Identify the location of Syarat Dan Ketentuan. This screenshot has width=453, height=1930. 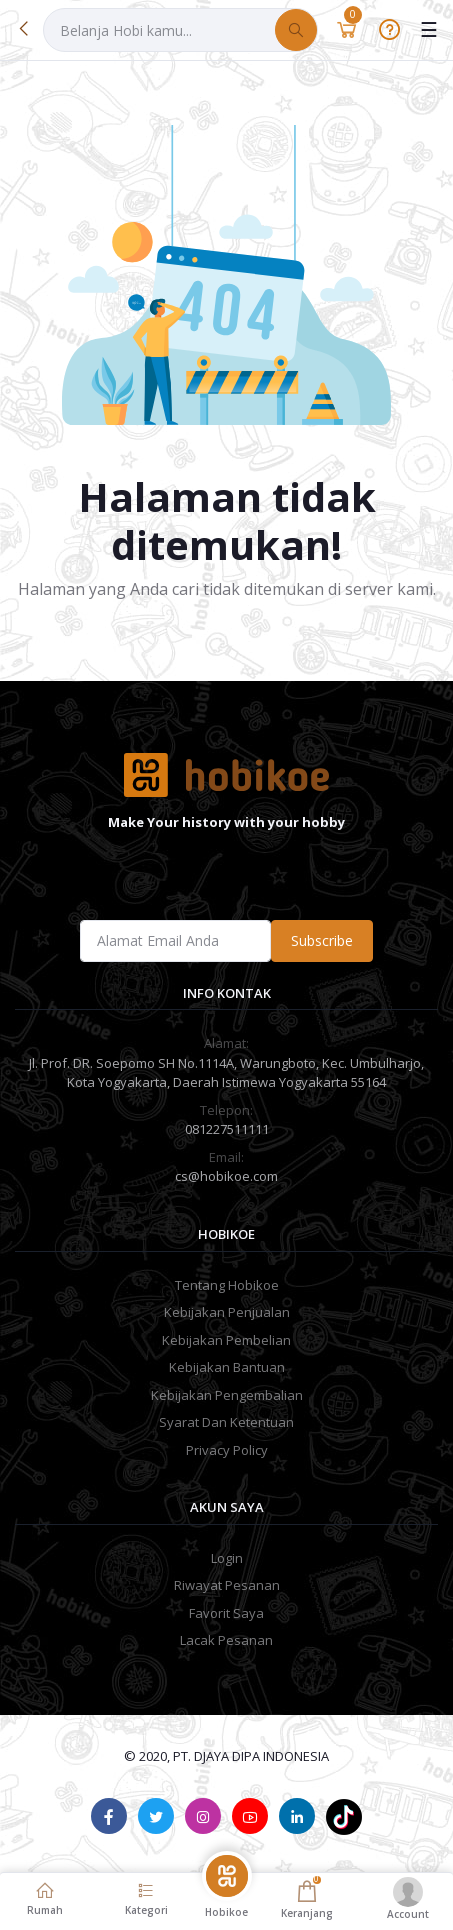
(226, 1422).